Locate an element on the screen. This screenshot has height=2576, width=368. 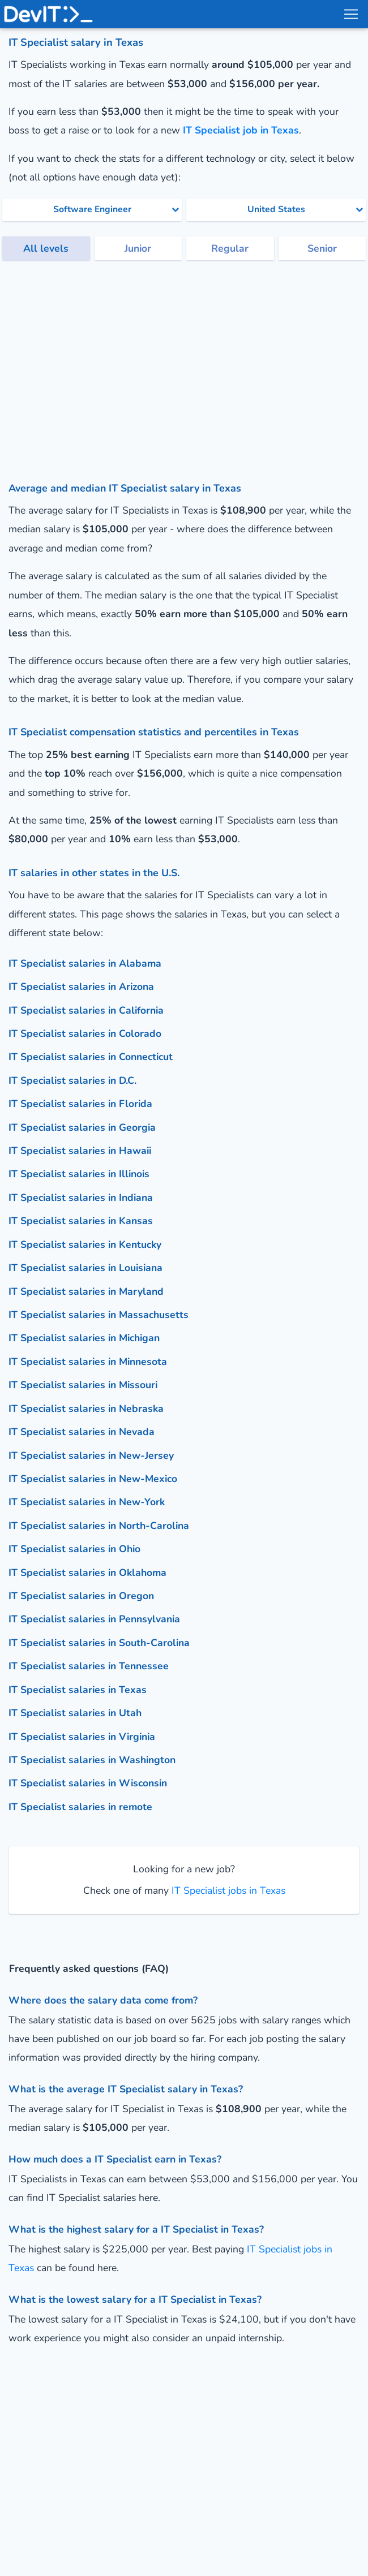
IT Specialist salaries in Connecticut is located at coordinates (90, 1056).